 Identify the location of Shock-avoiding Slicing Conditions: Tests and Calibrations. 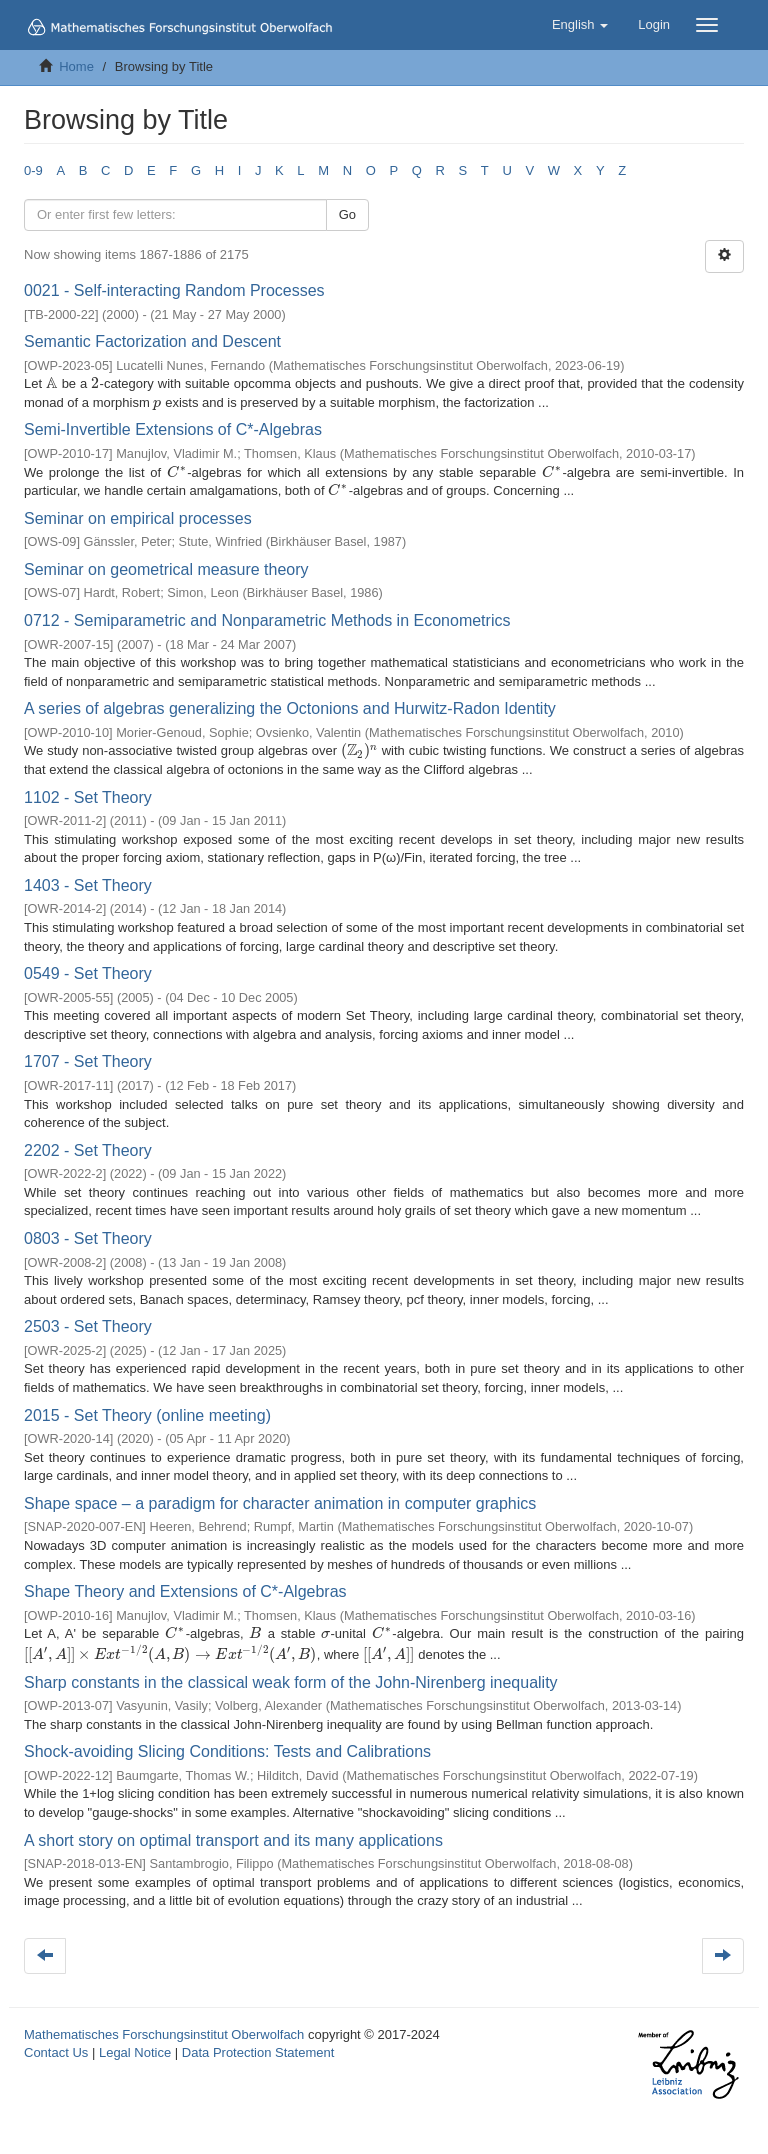
(227, 1751).